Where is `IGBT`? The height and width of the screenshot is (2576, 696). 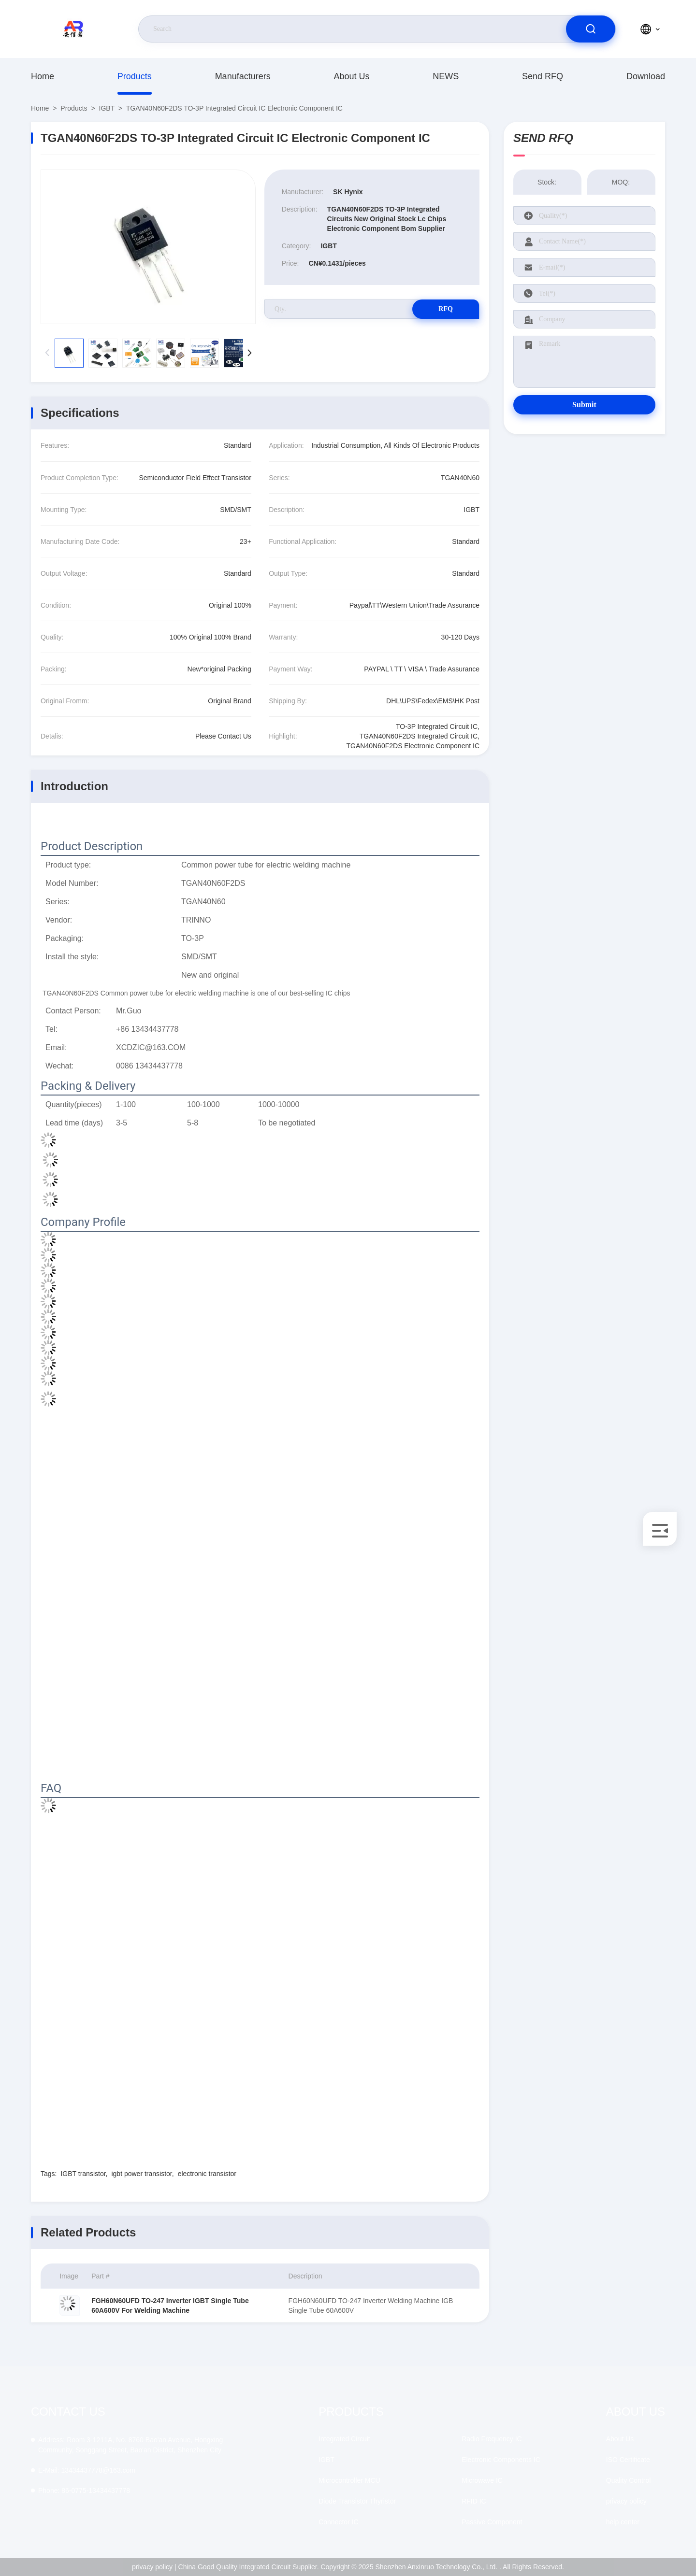
IGBT is located at coordinates (107, 108).